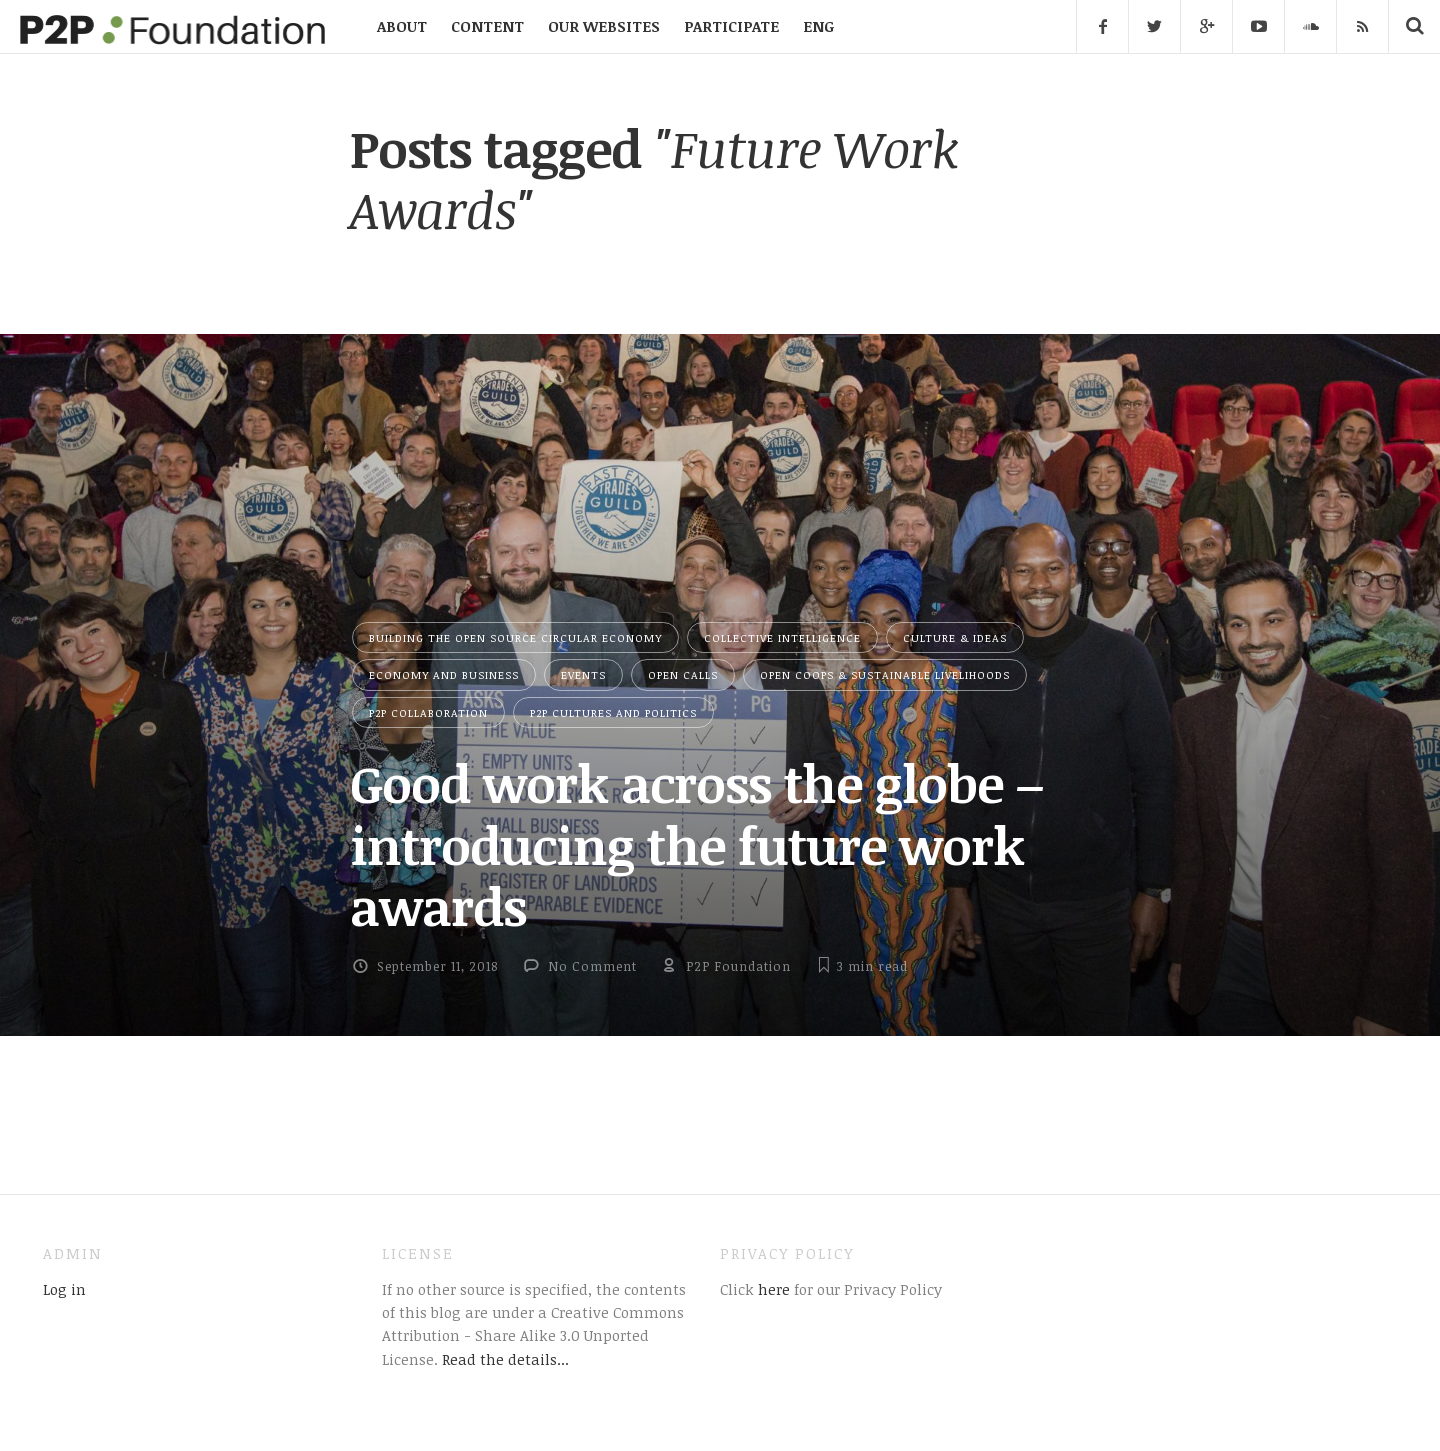 Image resolution: width=1440 pixels, height=1451 pixels. Describe the element at coordinates (583, 674) in the screenshot. I see `Events` at that location.